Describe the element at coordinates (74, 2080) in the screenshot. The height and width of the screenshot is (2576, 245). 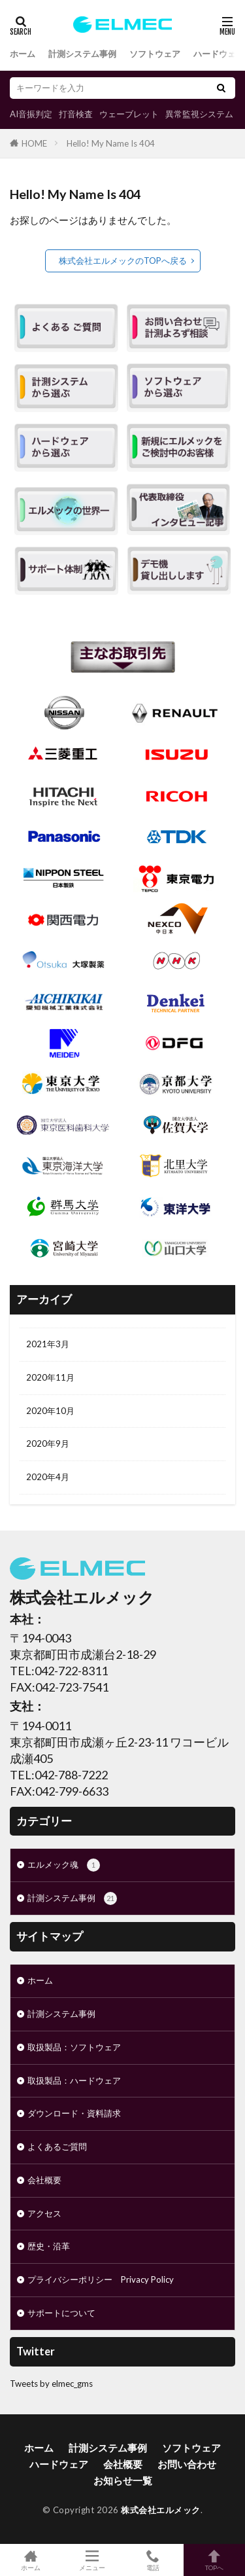
I see `取扱製品：ハードウェア` at that location.